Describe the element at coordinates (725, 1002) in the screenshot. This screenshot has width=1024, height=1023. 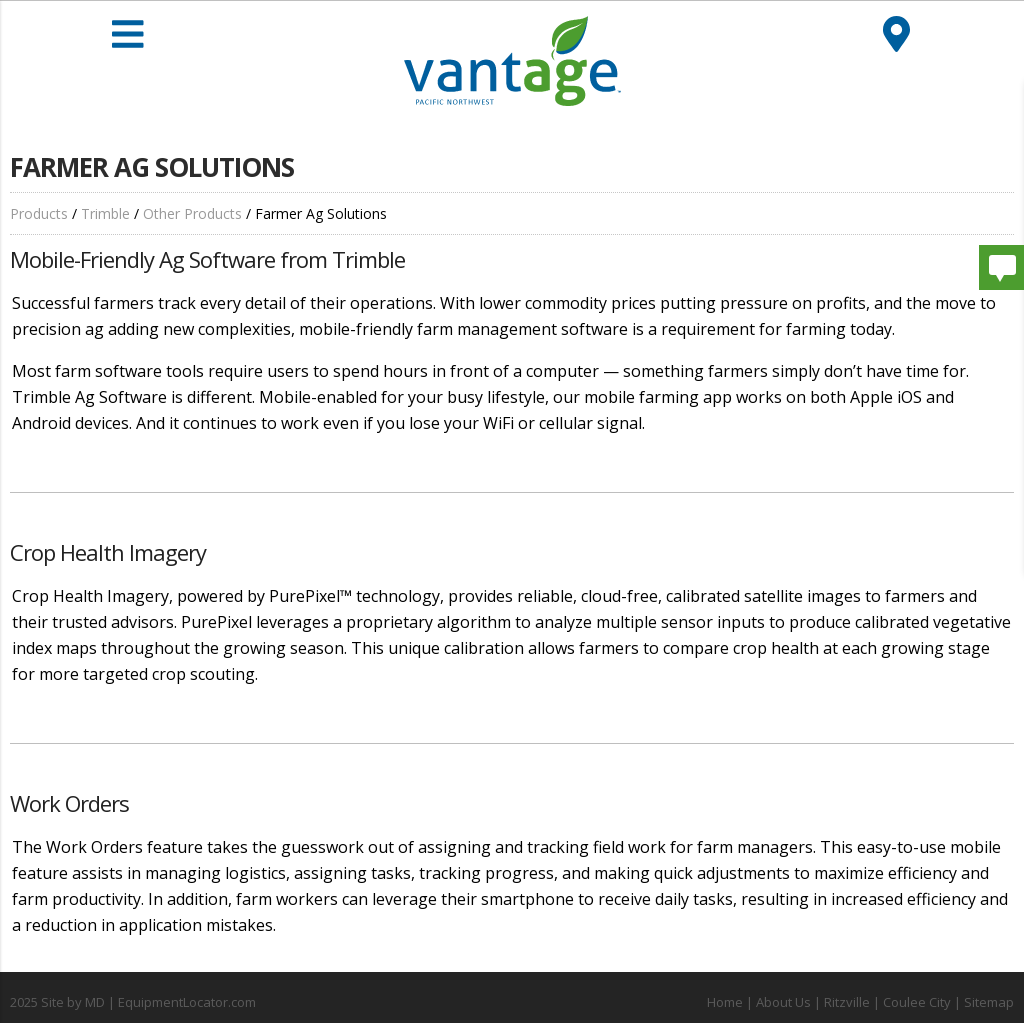
I see `Home` at that location.